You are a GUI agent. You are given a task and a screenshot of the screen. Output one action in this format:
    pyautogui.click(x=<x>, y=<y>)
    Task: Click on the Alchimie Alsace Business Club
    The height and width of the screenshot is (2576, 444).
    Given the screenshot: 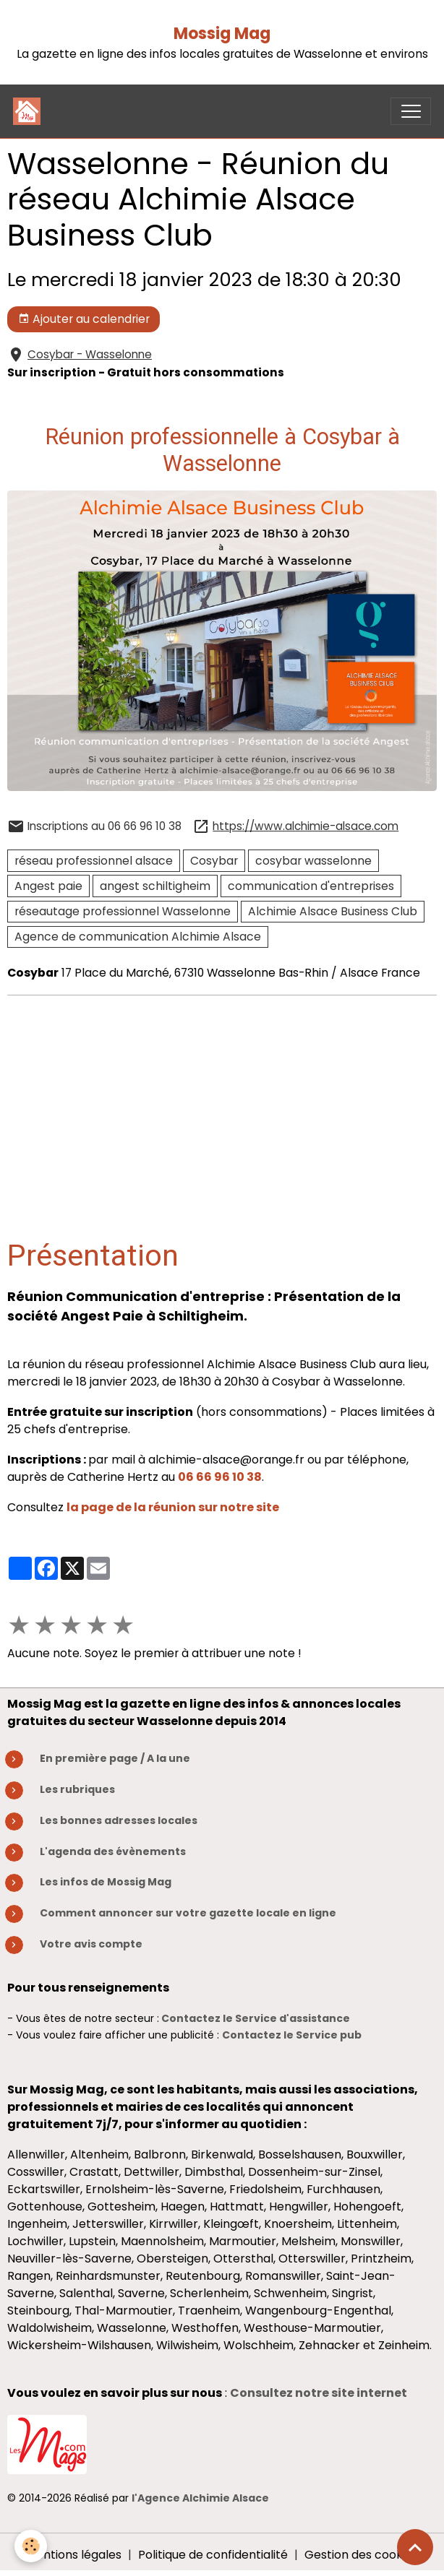 What is the action you would take?
    pyautogui.click(x=332, y=911)
    